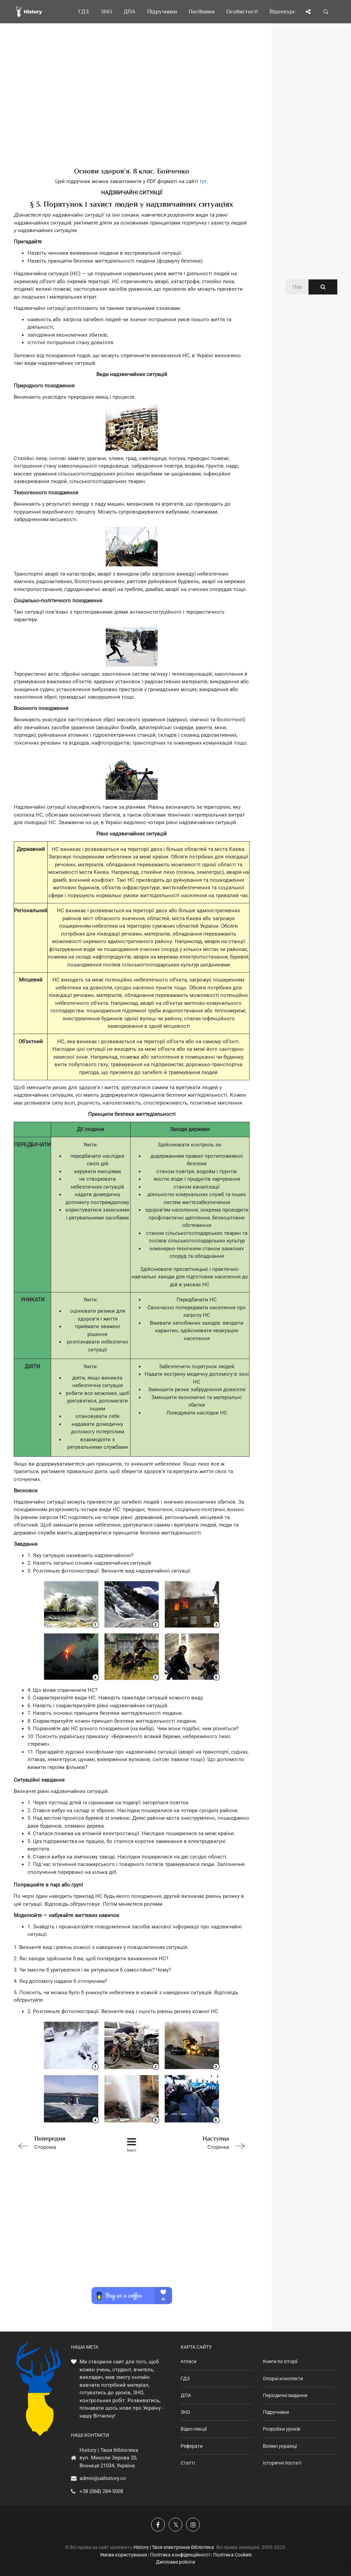 This screenshot has width=351, height=2576. What do you see at coordinates (276, 2412) in the screenshot?
I see `Підручники` at bounding box center [276, 2412].